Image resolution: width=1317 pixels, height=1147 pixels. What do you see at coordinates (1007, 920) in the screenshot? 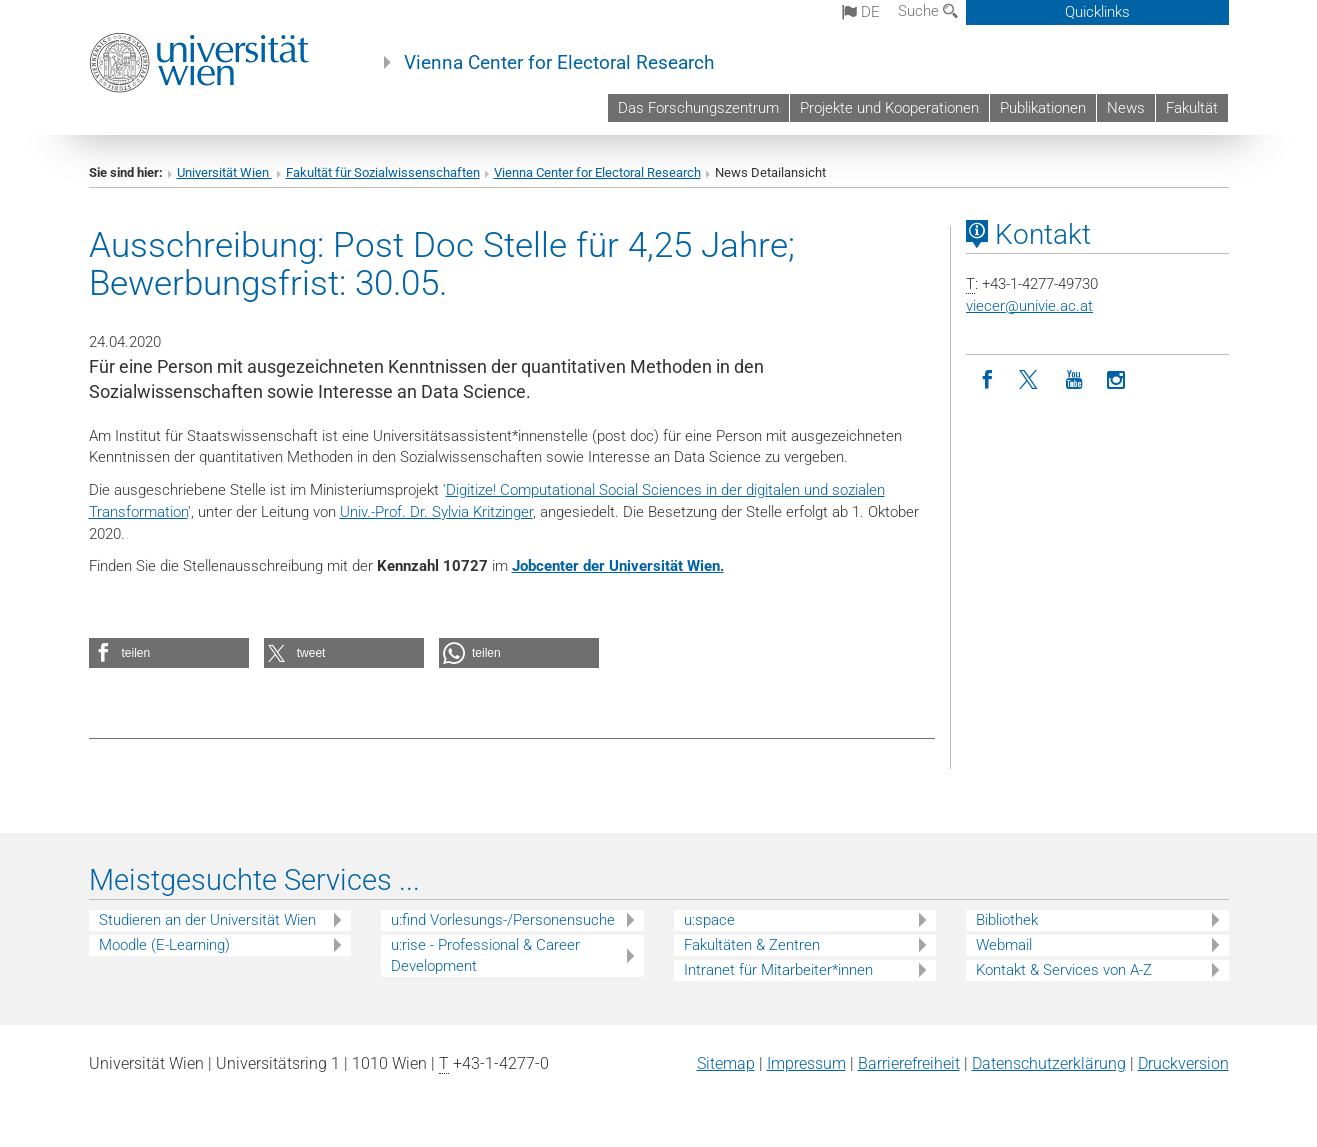
I see `Bibliothek` at bounding box center [1007, 920].